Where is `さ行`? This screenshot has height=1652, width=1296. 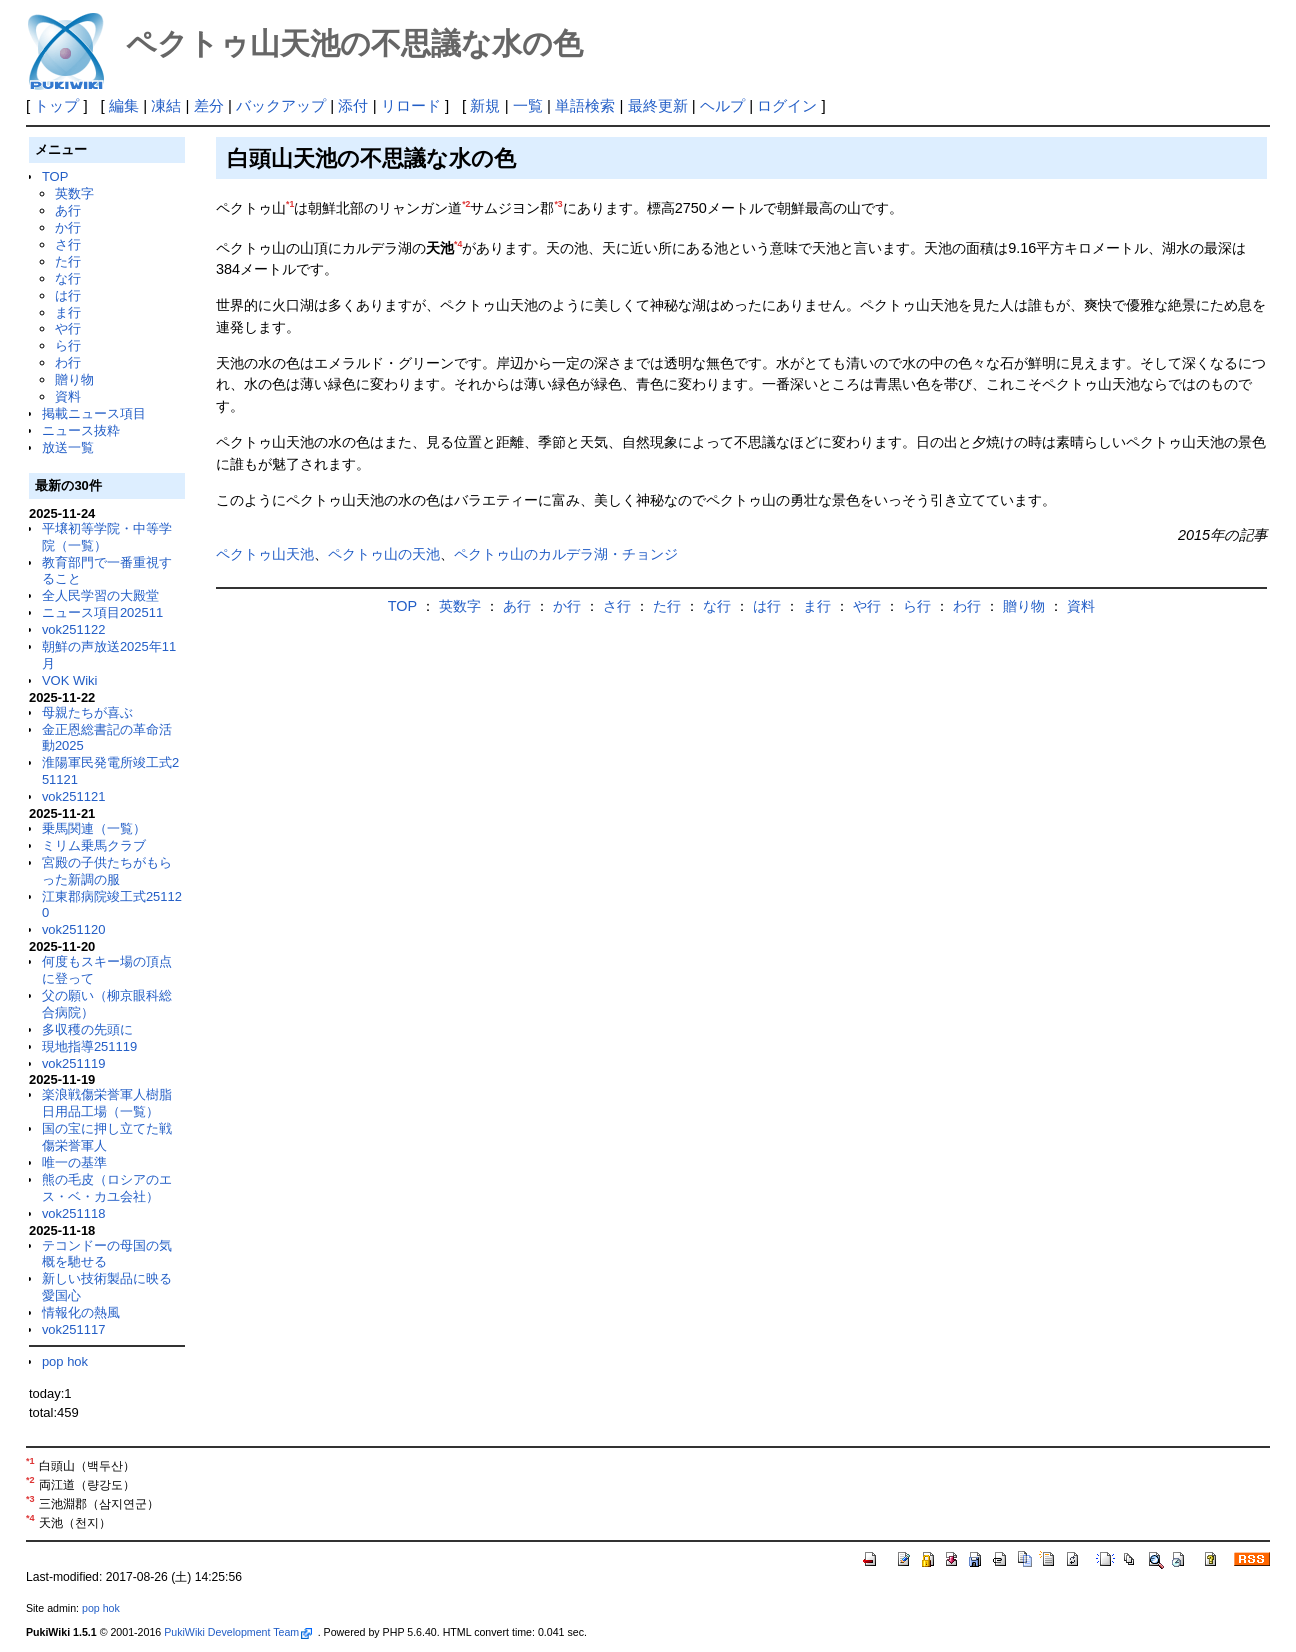
さ行 is located at coordinates (68, 244).